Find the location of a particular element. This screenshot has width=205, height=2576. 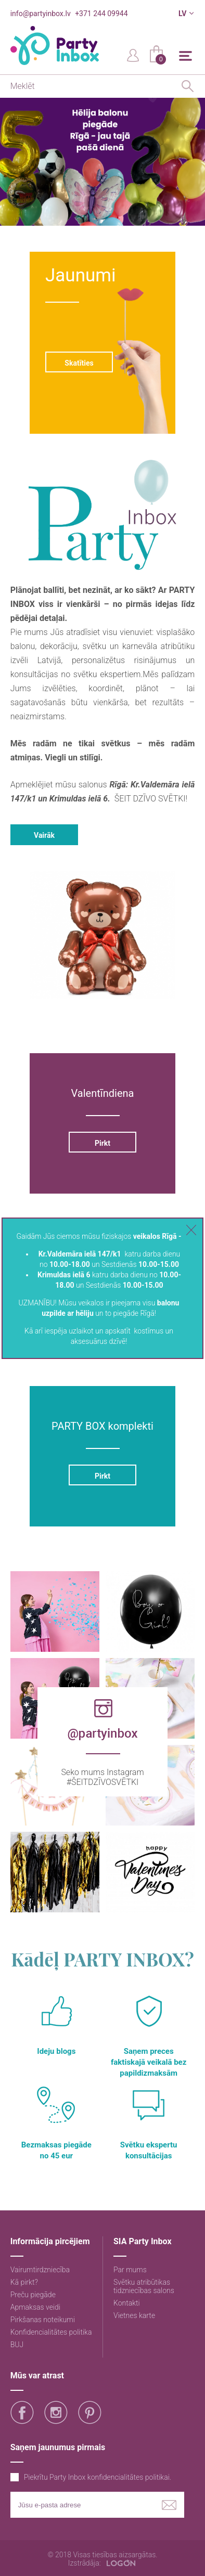

Svētku atribūtikas tidzniecības salons is located at coordinates (143, 2286).